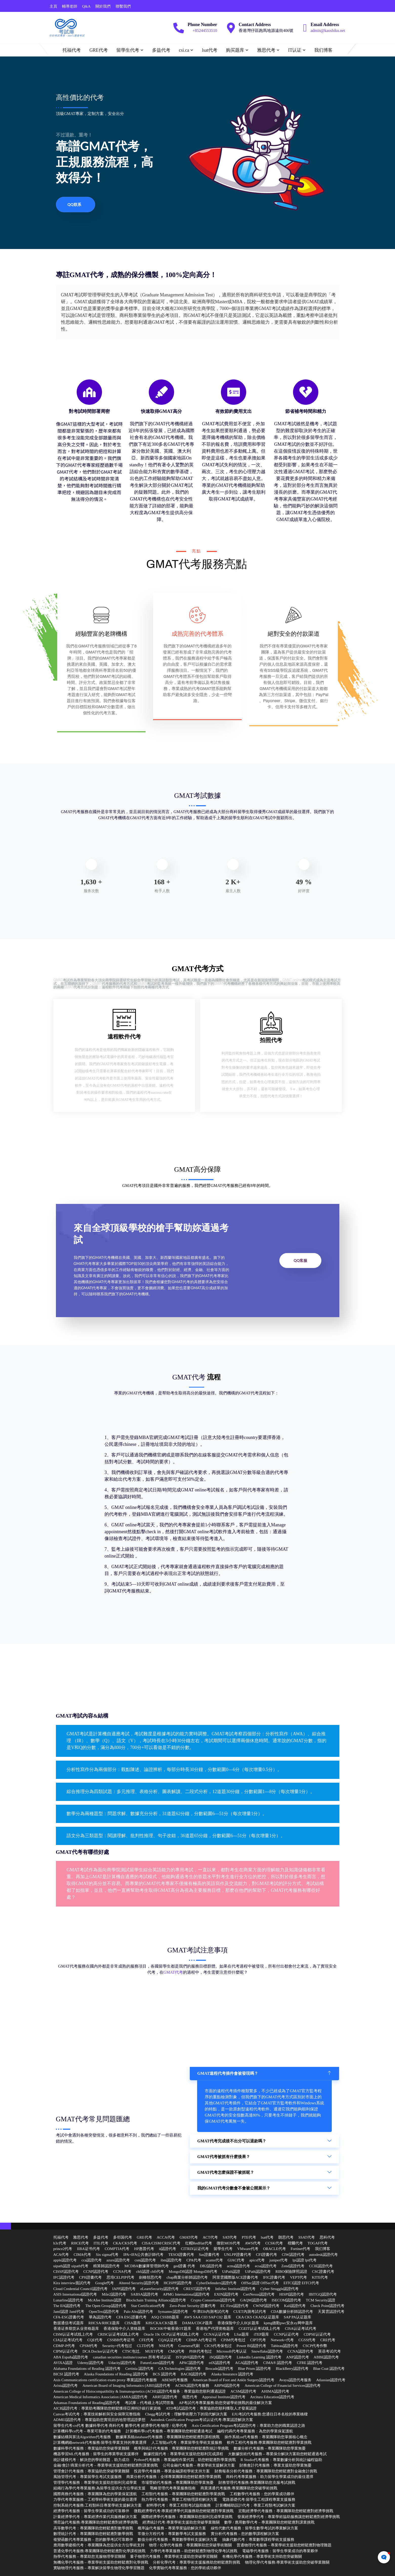 Image resolution: width=395 pixels, height=2576 pixels. What do you see at coordinates (265, 2437) in the screenshot?
I see `操作系統os代考服務：專業團隊助您掌握核心概念` at bounding box center [265, 2437].